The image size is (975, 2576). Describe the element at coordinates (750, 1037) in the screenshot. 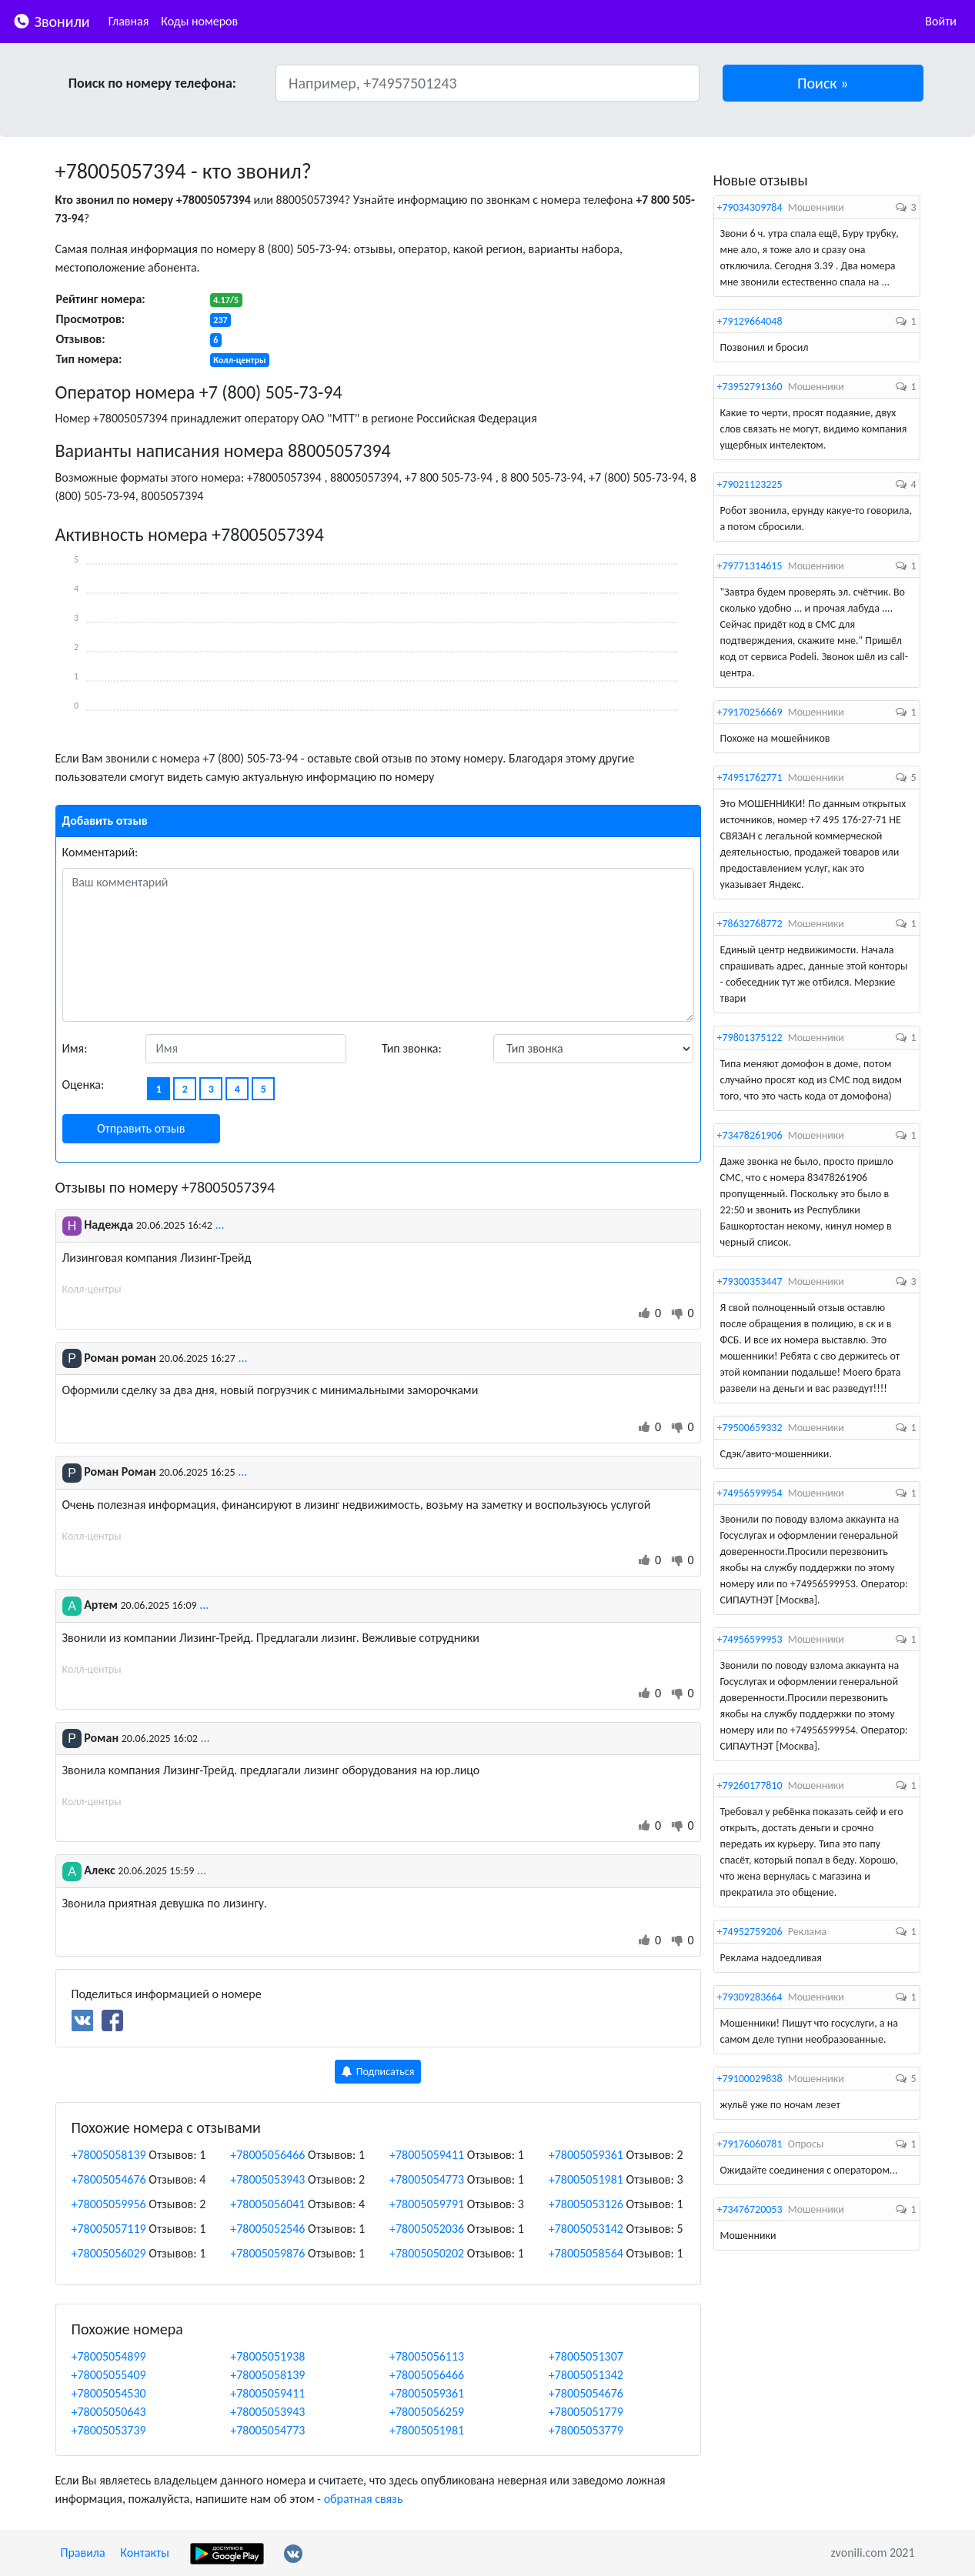

I see `+79801375122` at that location.